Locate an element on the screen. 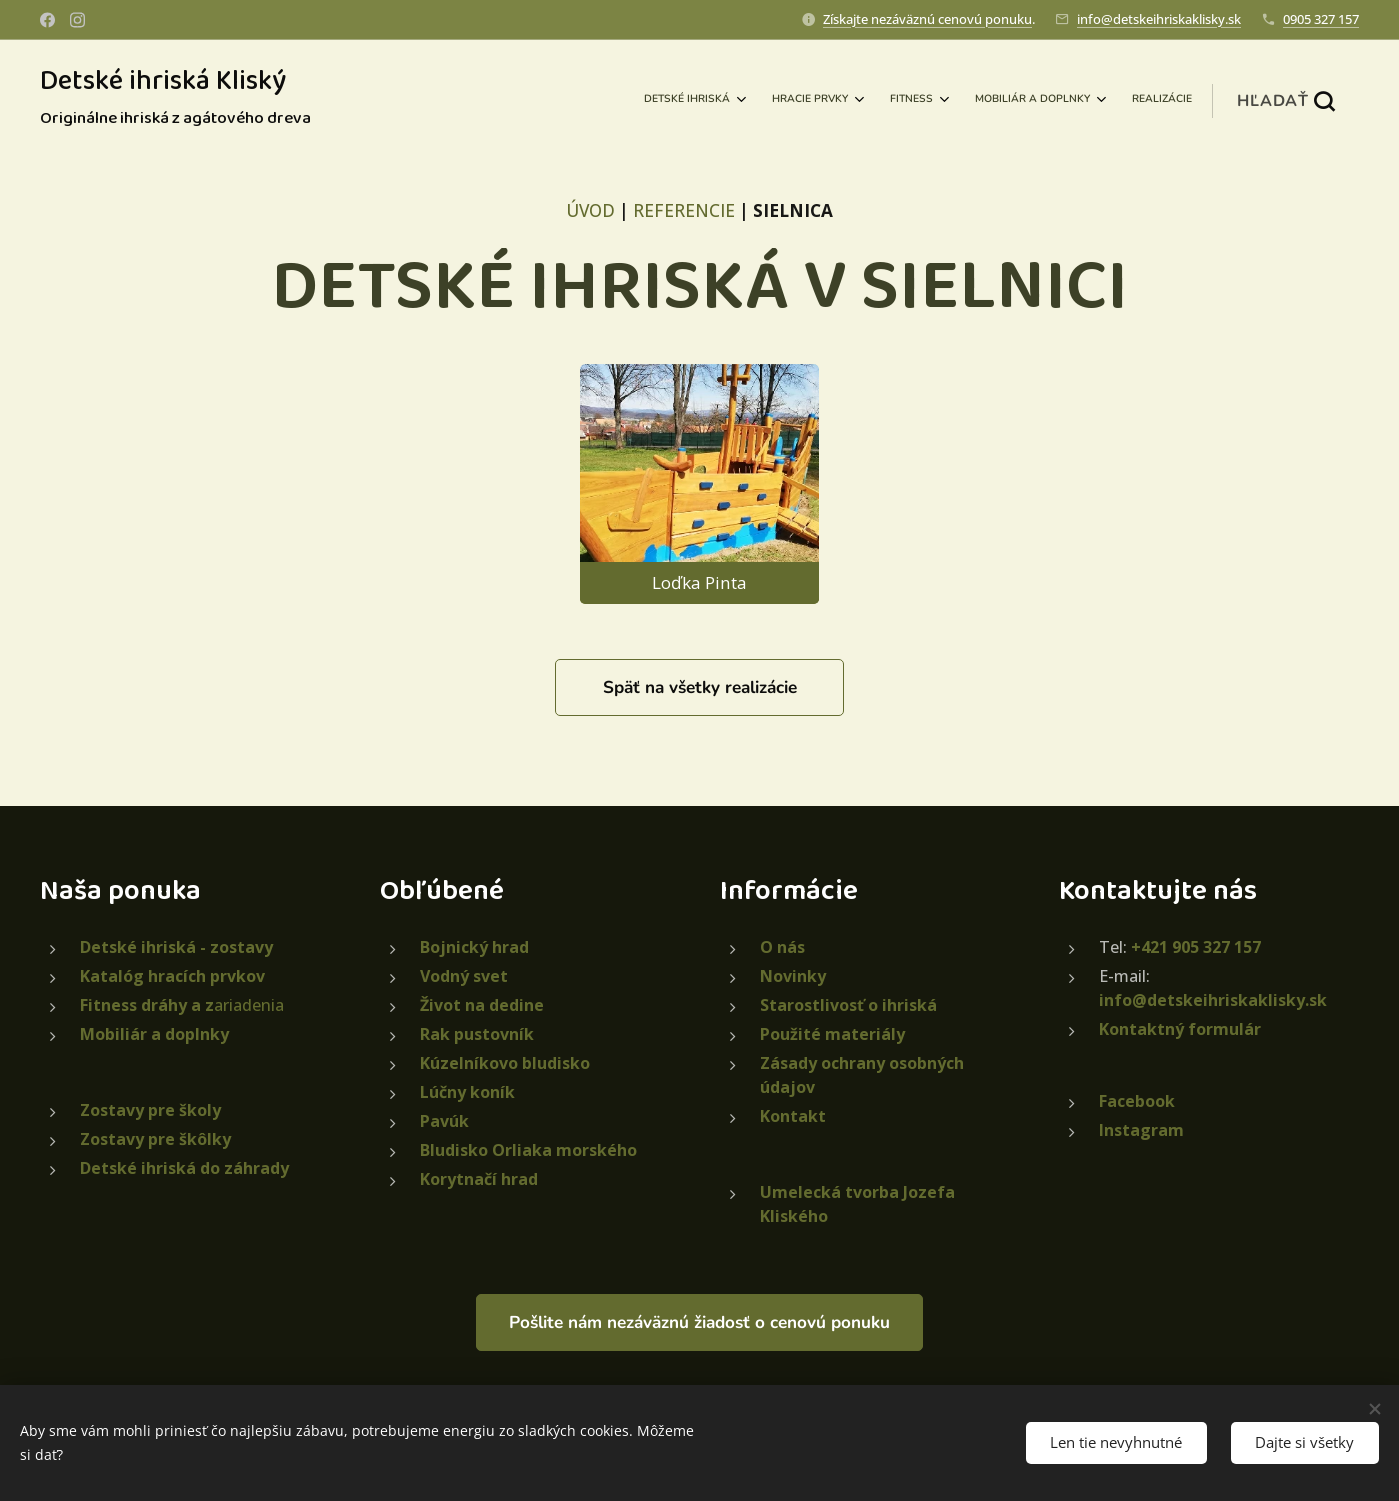 Image resolution: width=1399 pixels, height=1501 pixels. Kontakt is located at coordinates (793, 1116).